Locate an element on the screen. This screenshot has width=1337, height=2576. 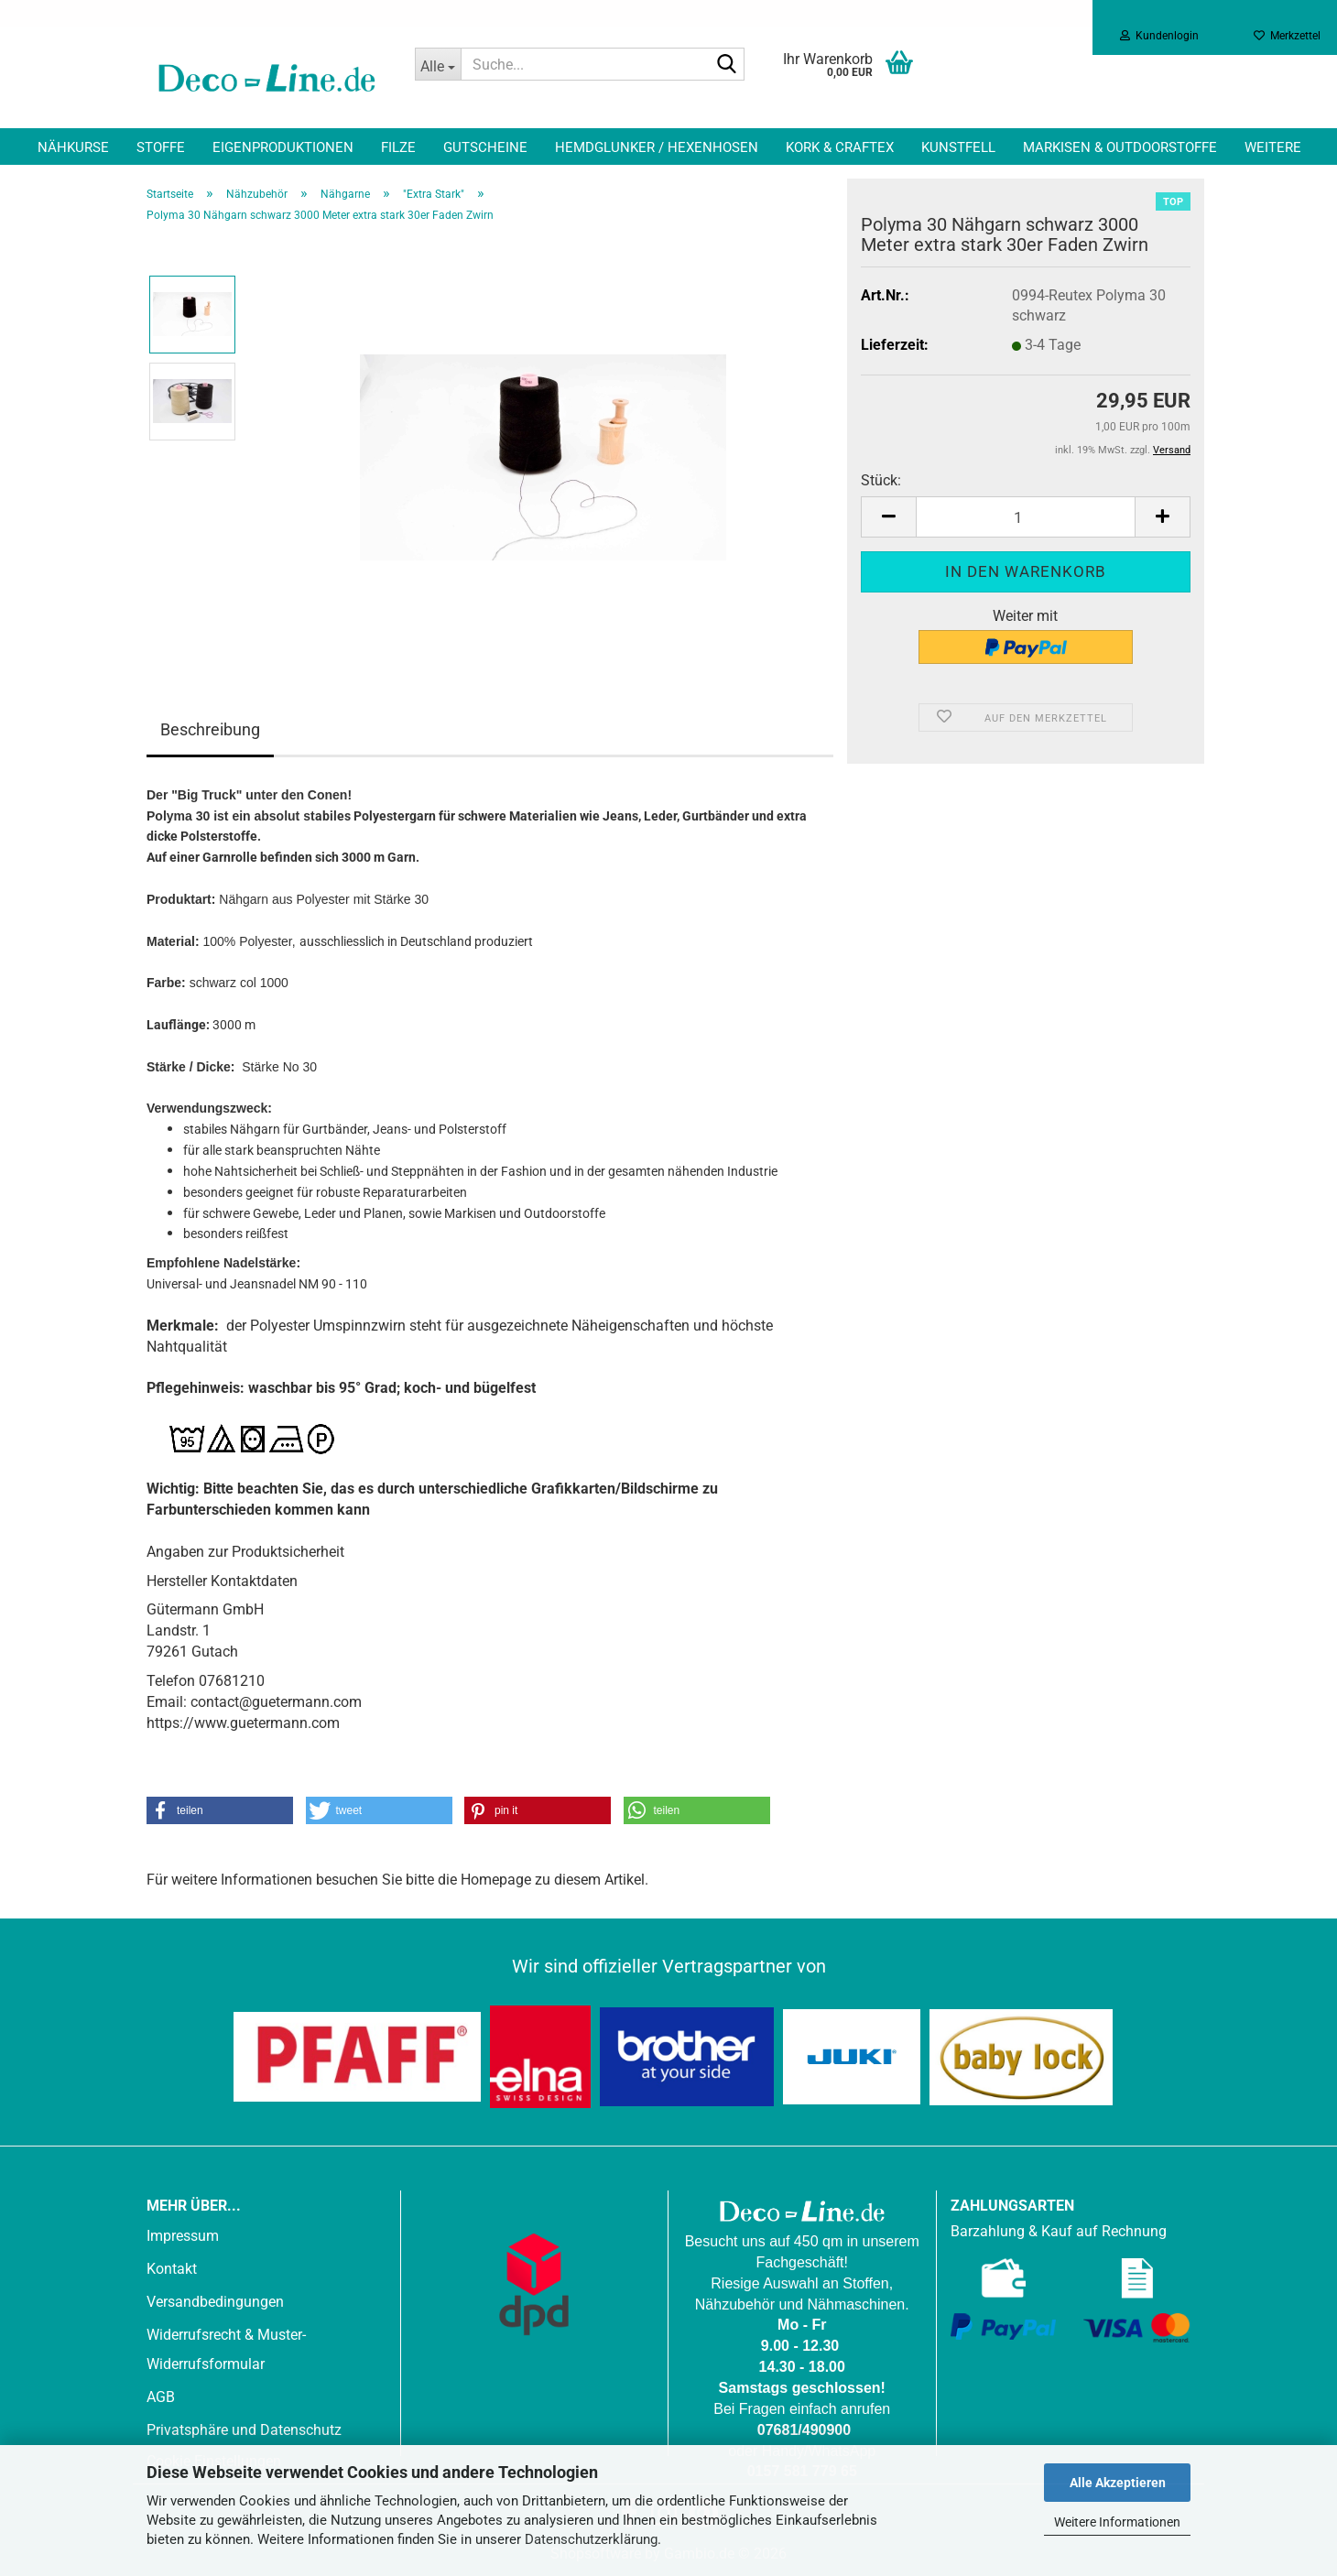
AGB is located at coordinates (161, 2397).